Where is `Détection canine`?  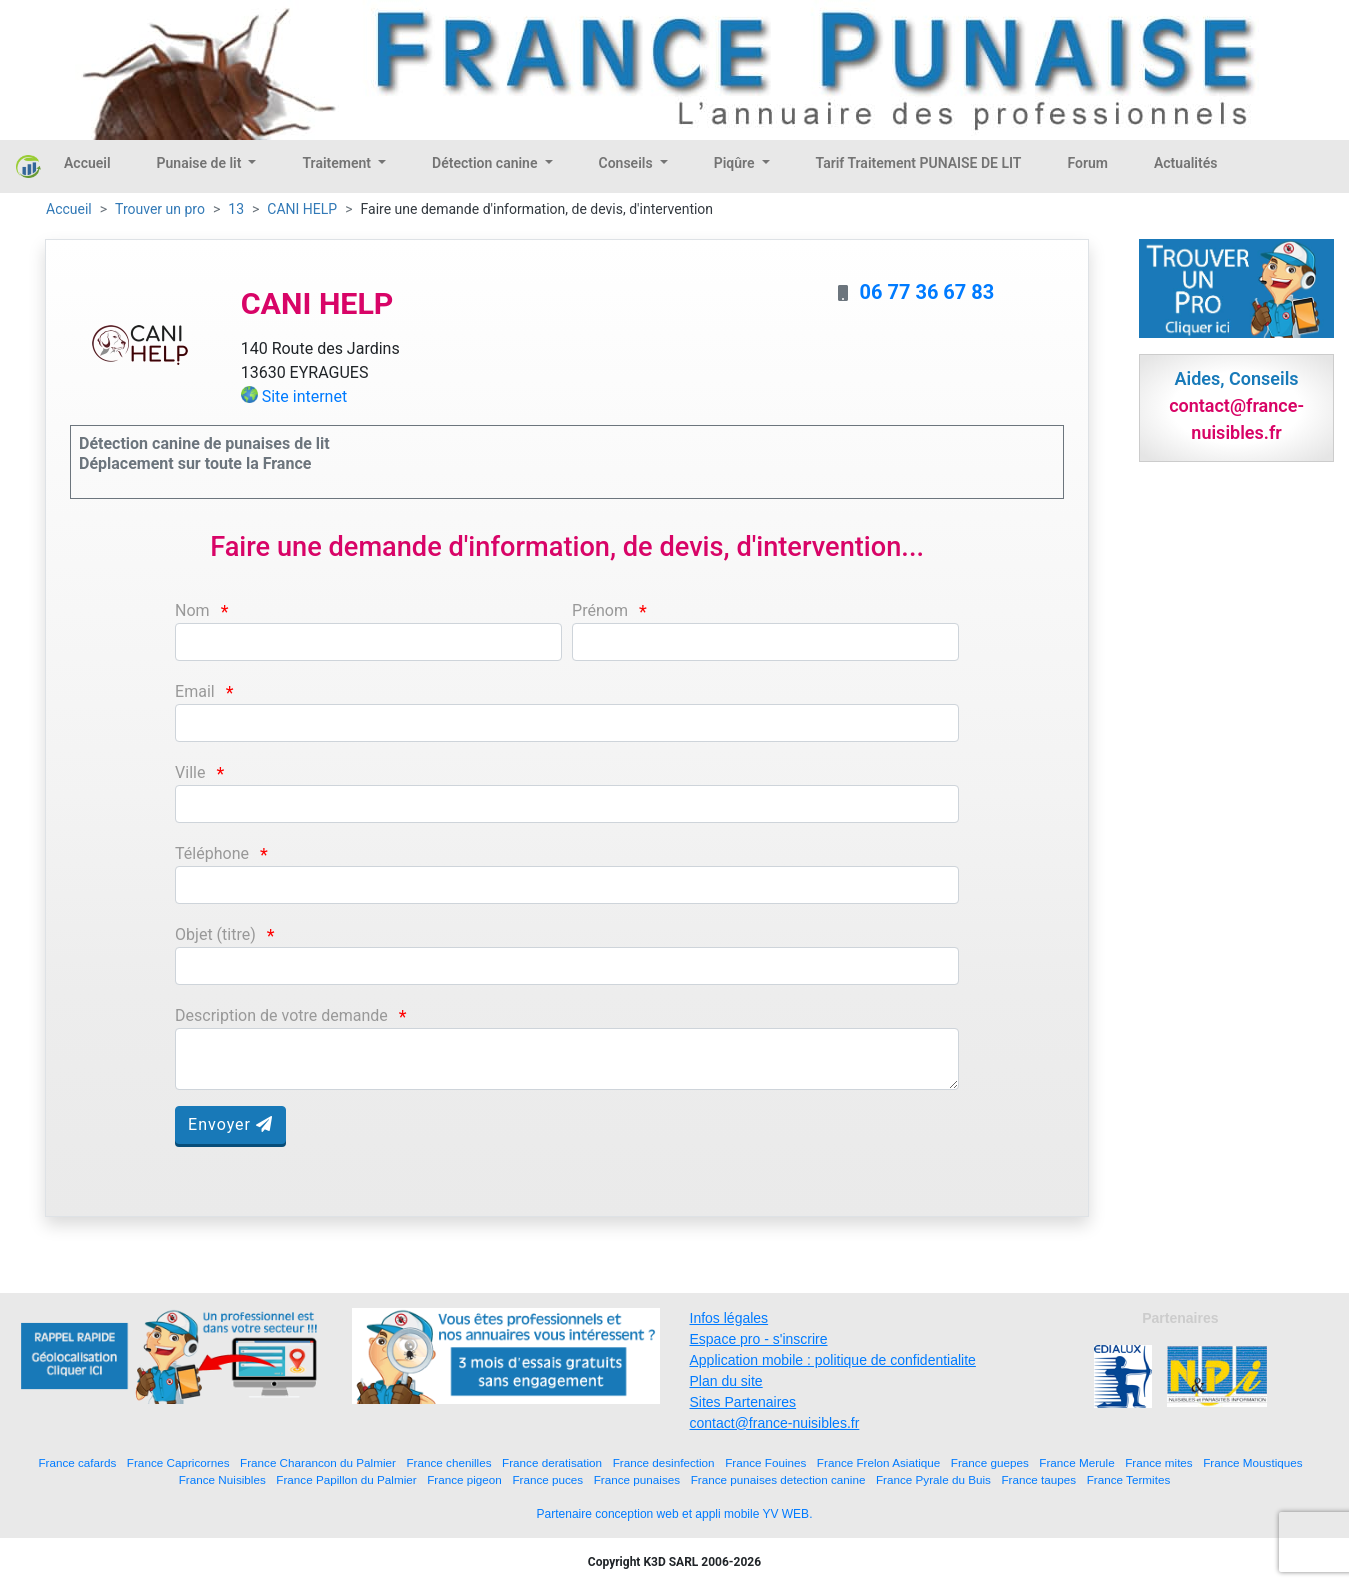
Détection canine is located at coordinates (486, 163).